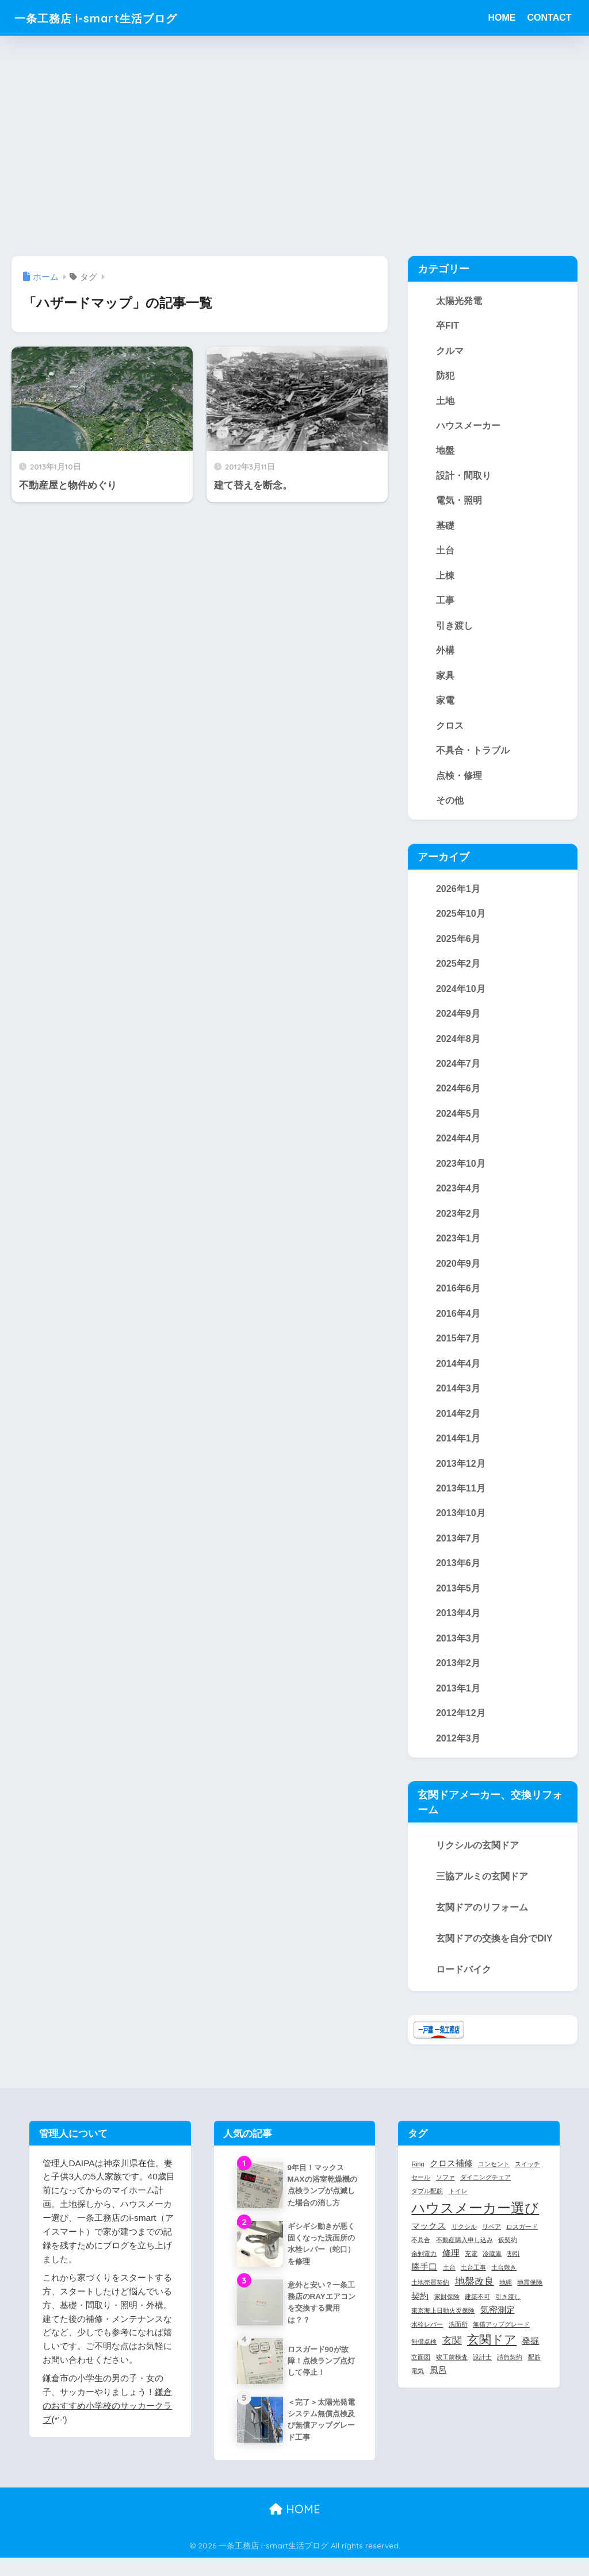 This screenshot has width=589, height=2576. Describe the element at coordinates (460, 1169) in the screenshot. I see `2023年10月` at that location.